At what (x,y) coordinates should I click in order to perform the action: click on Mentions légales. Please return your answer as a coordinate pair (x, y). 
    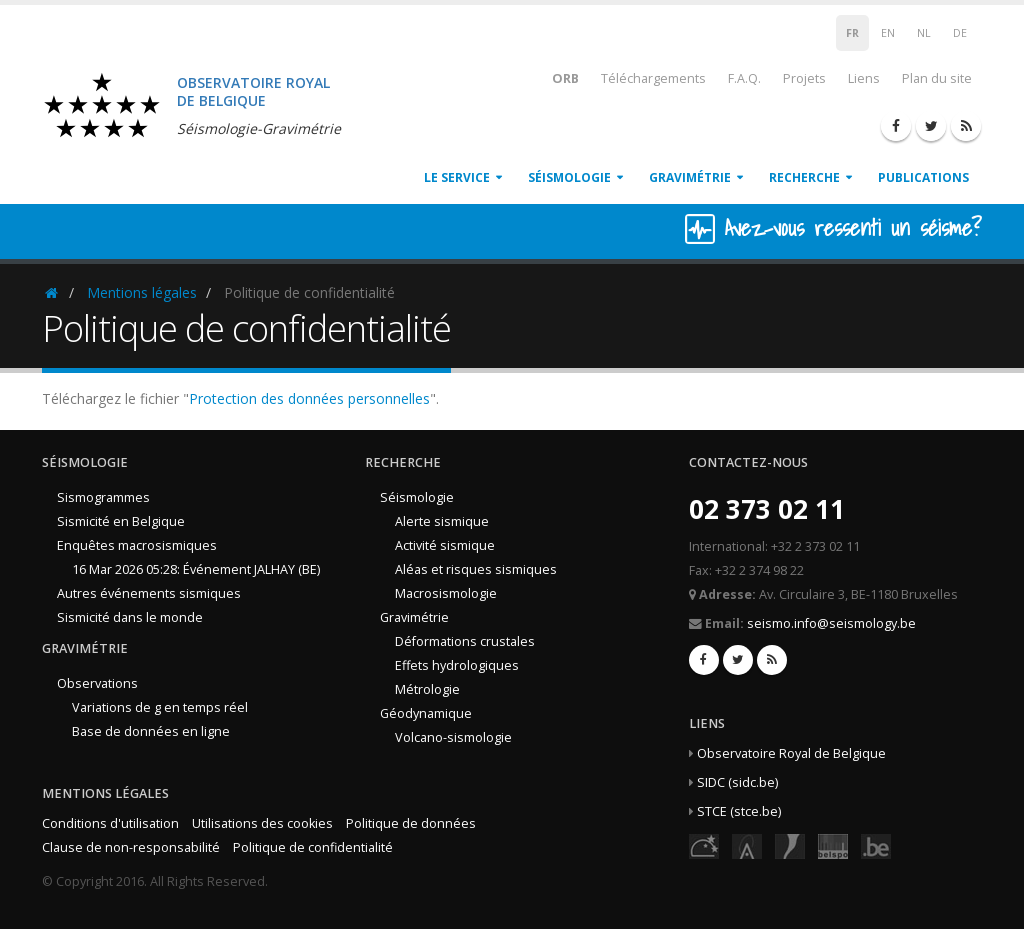
    Looking at the image, I should click on (142, 292).